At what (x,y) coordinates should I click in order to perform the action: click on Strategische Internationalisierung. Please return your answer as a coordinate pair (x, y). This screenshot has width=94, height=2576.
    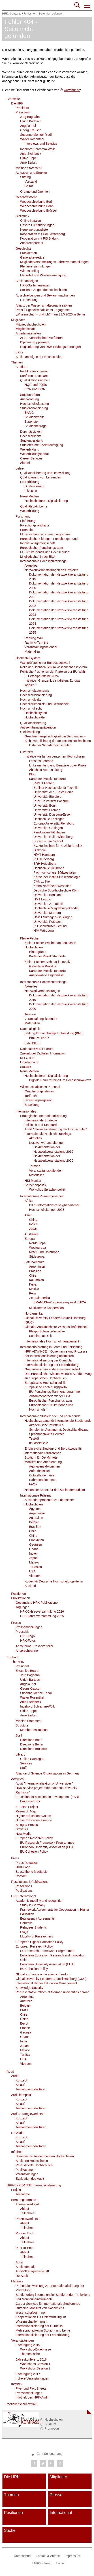
    Looking at the image, I should click on (43, 1116).